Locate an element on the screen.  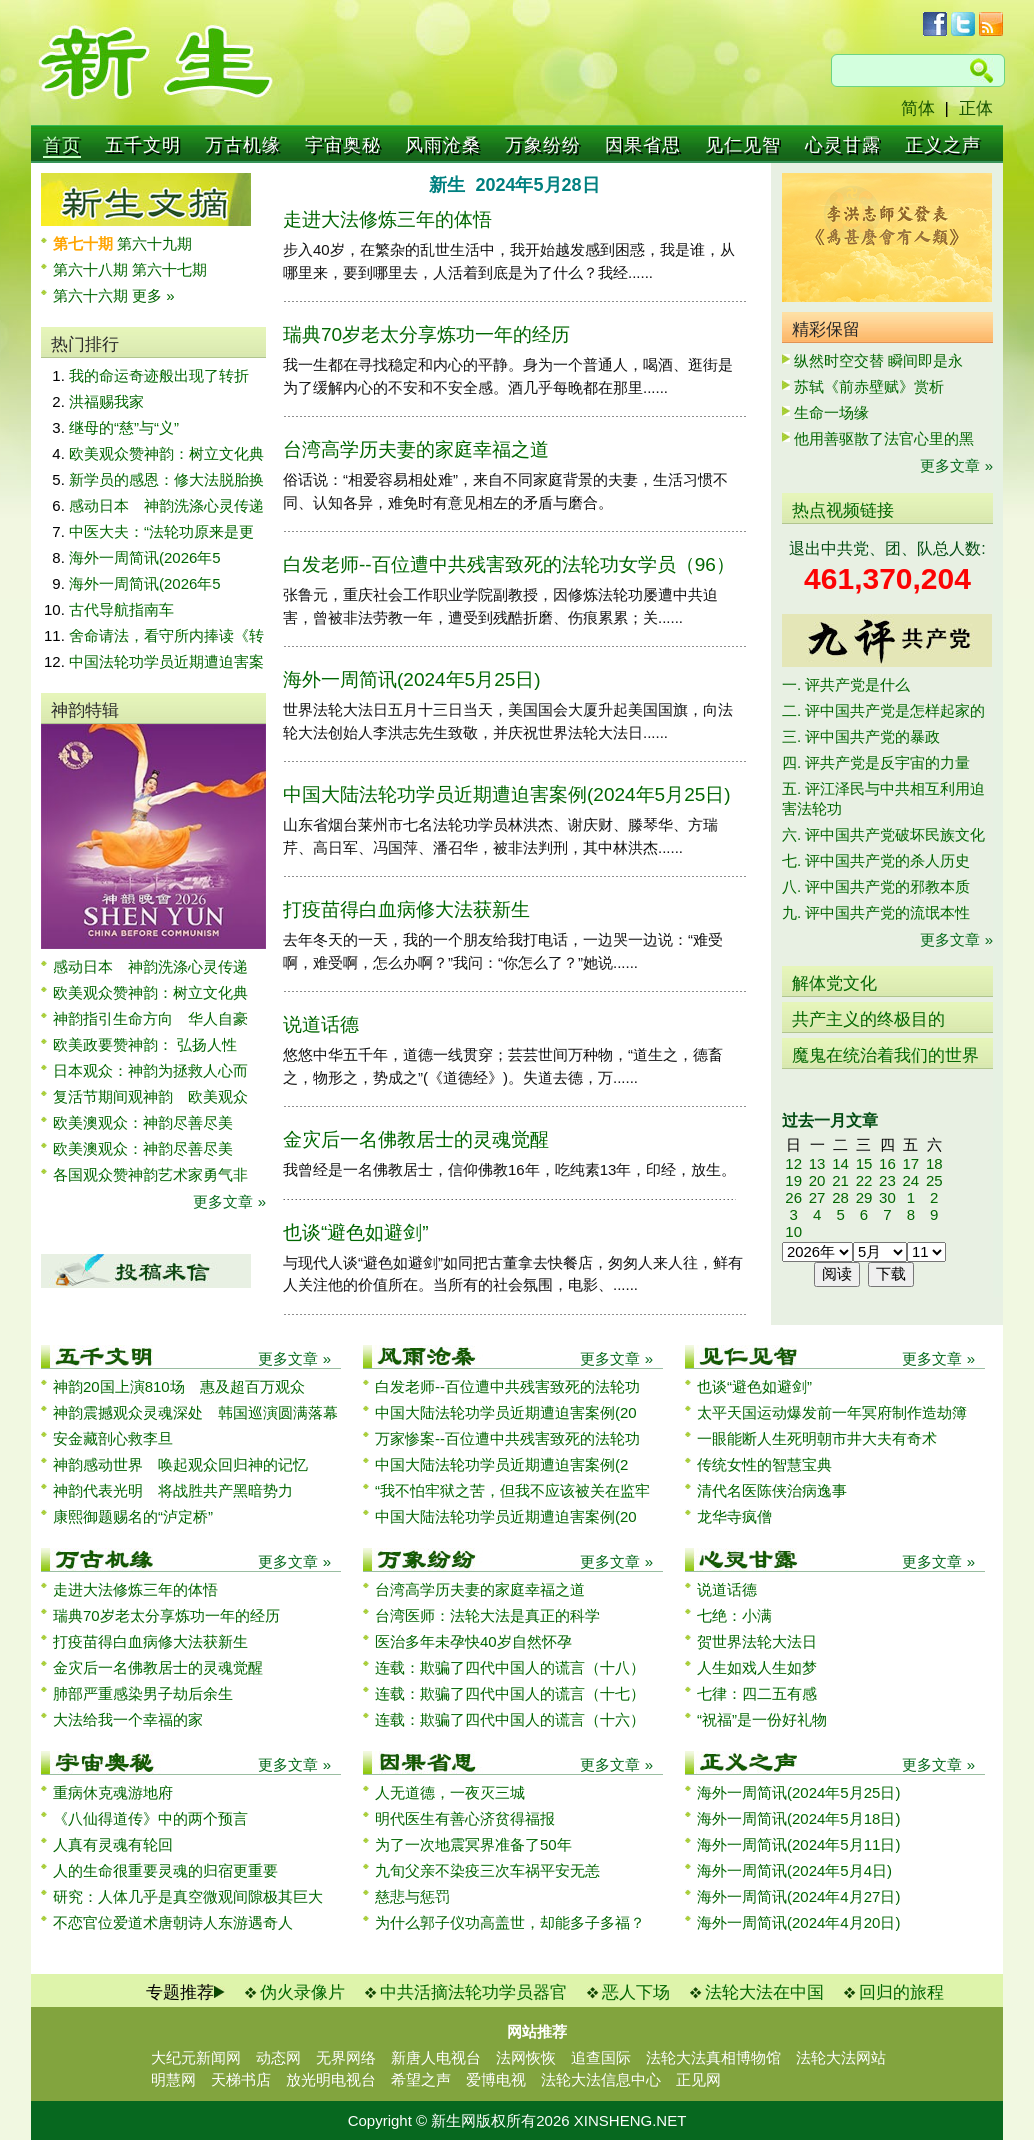
中医大夫：“法轮功原来是更 is located at coordinates (161, 531).